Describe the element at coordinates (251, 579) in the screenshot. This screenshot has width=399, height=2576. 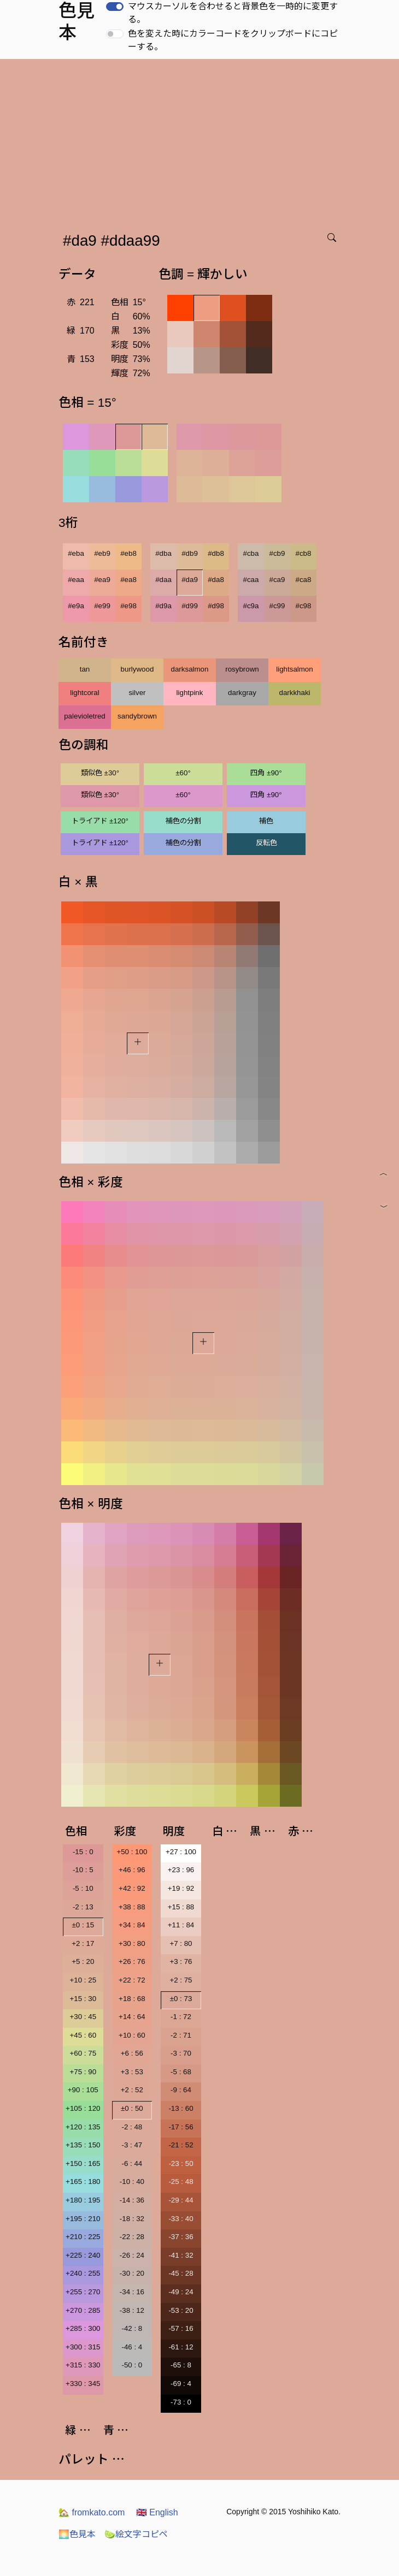
I see `#caa` at that location.